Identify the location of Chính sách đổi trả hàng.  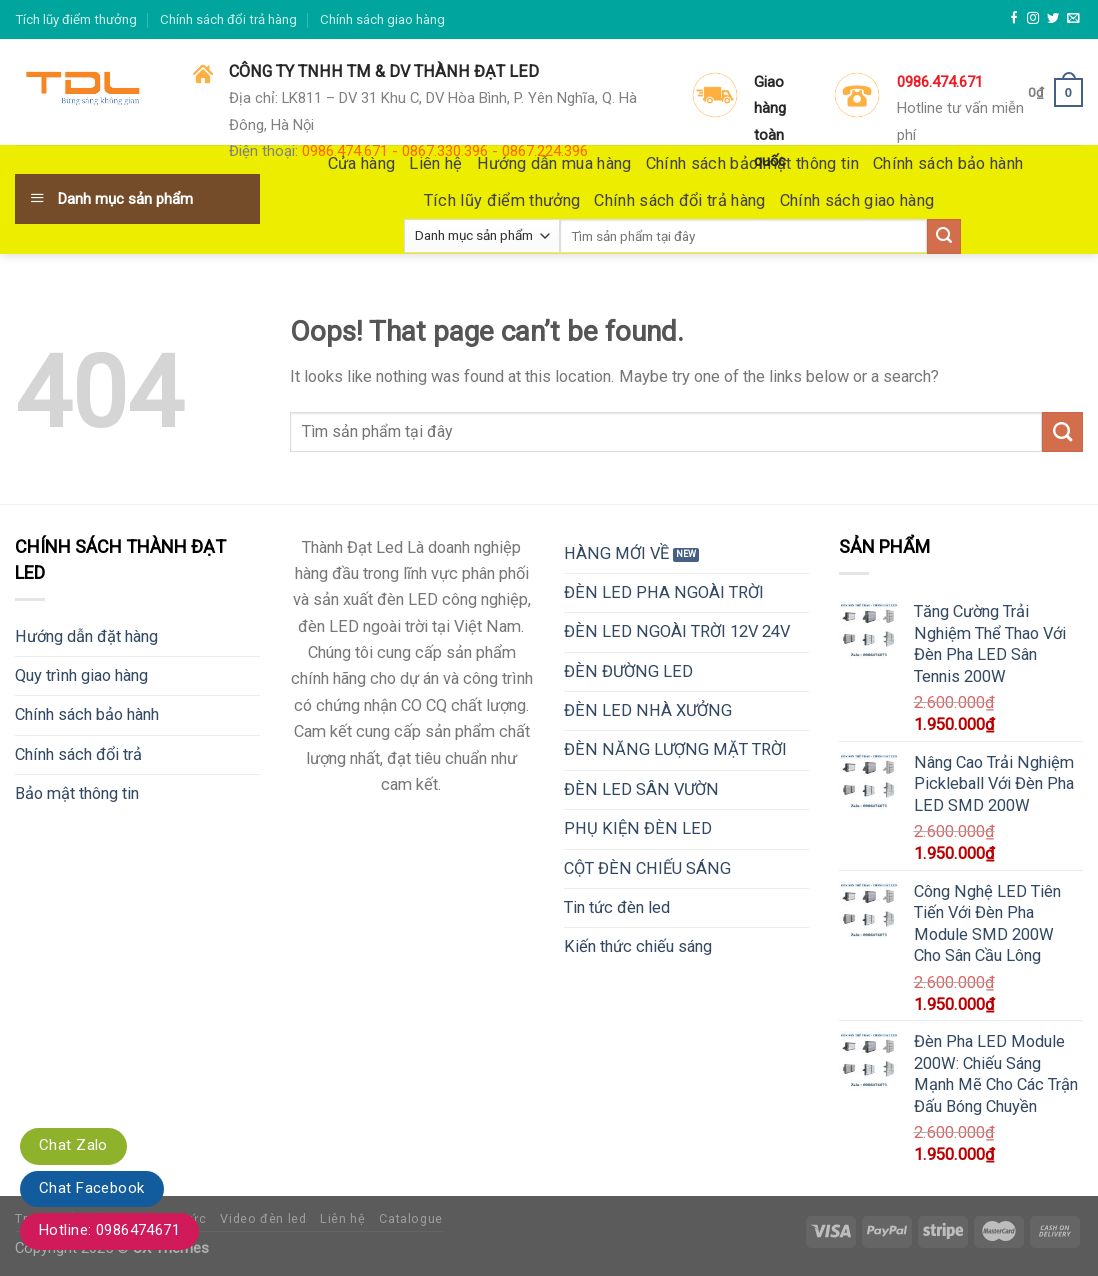
(228, 19).